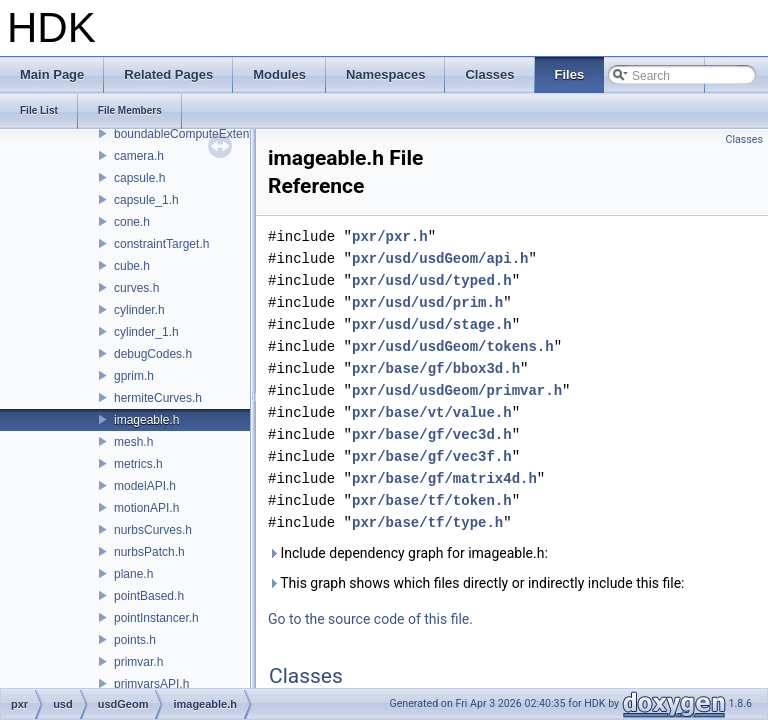 Image resolution: width=768 pixels, height=720 pixels. Describe the element at coordinates (145, 486) in the screenshot. I see `modelAPI.h` at that location.